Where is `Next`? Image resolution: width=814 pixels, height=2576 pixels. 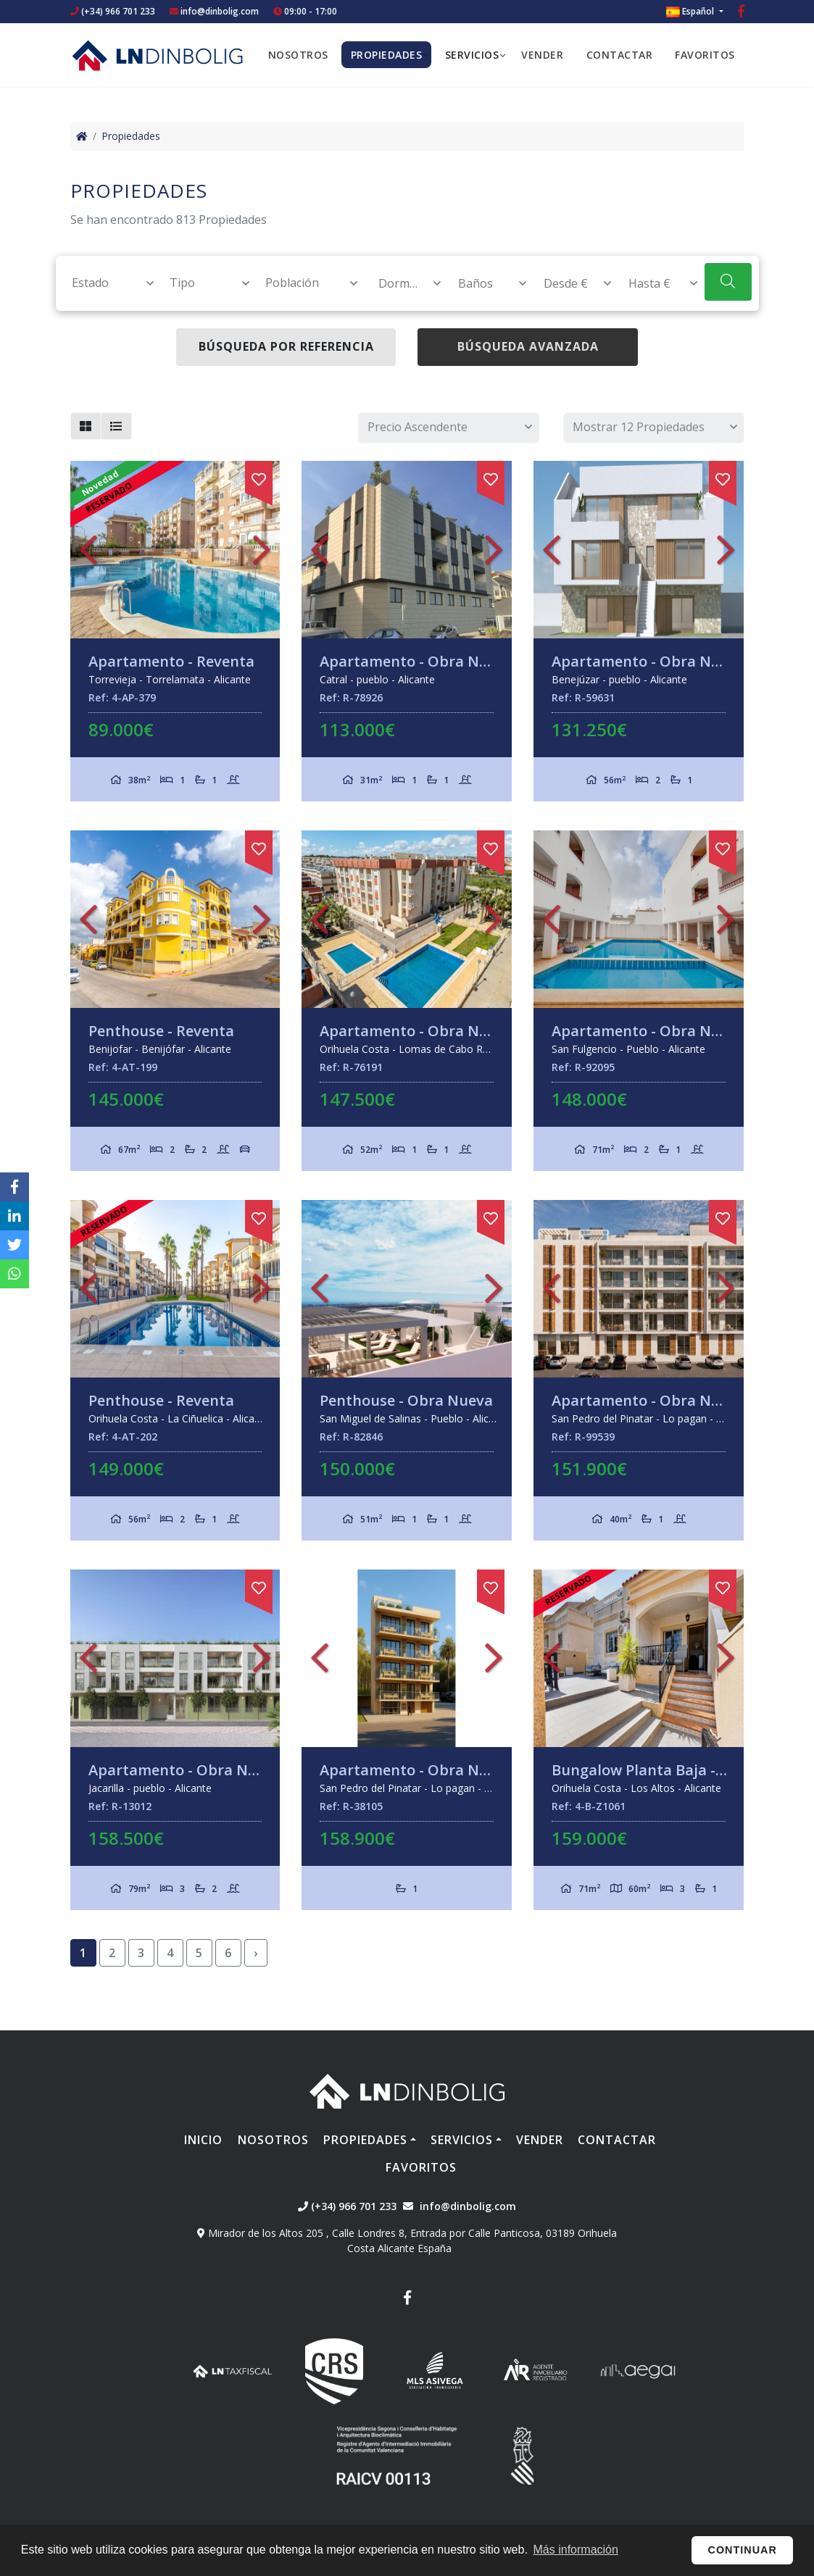 Next is located at coordinates (262, 549).